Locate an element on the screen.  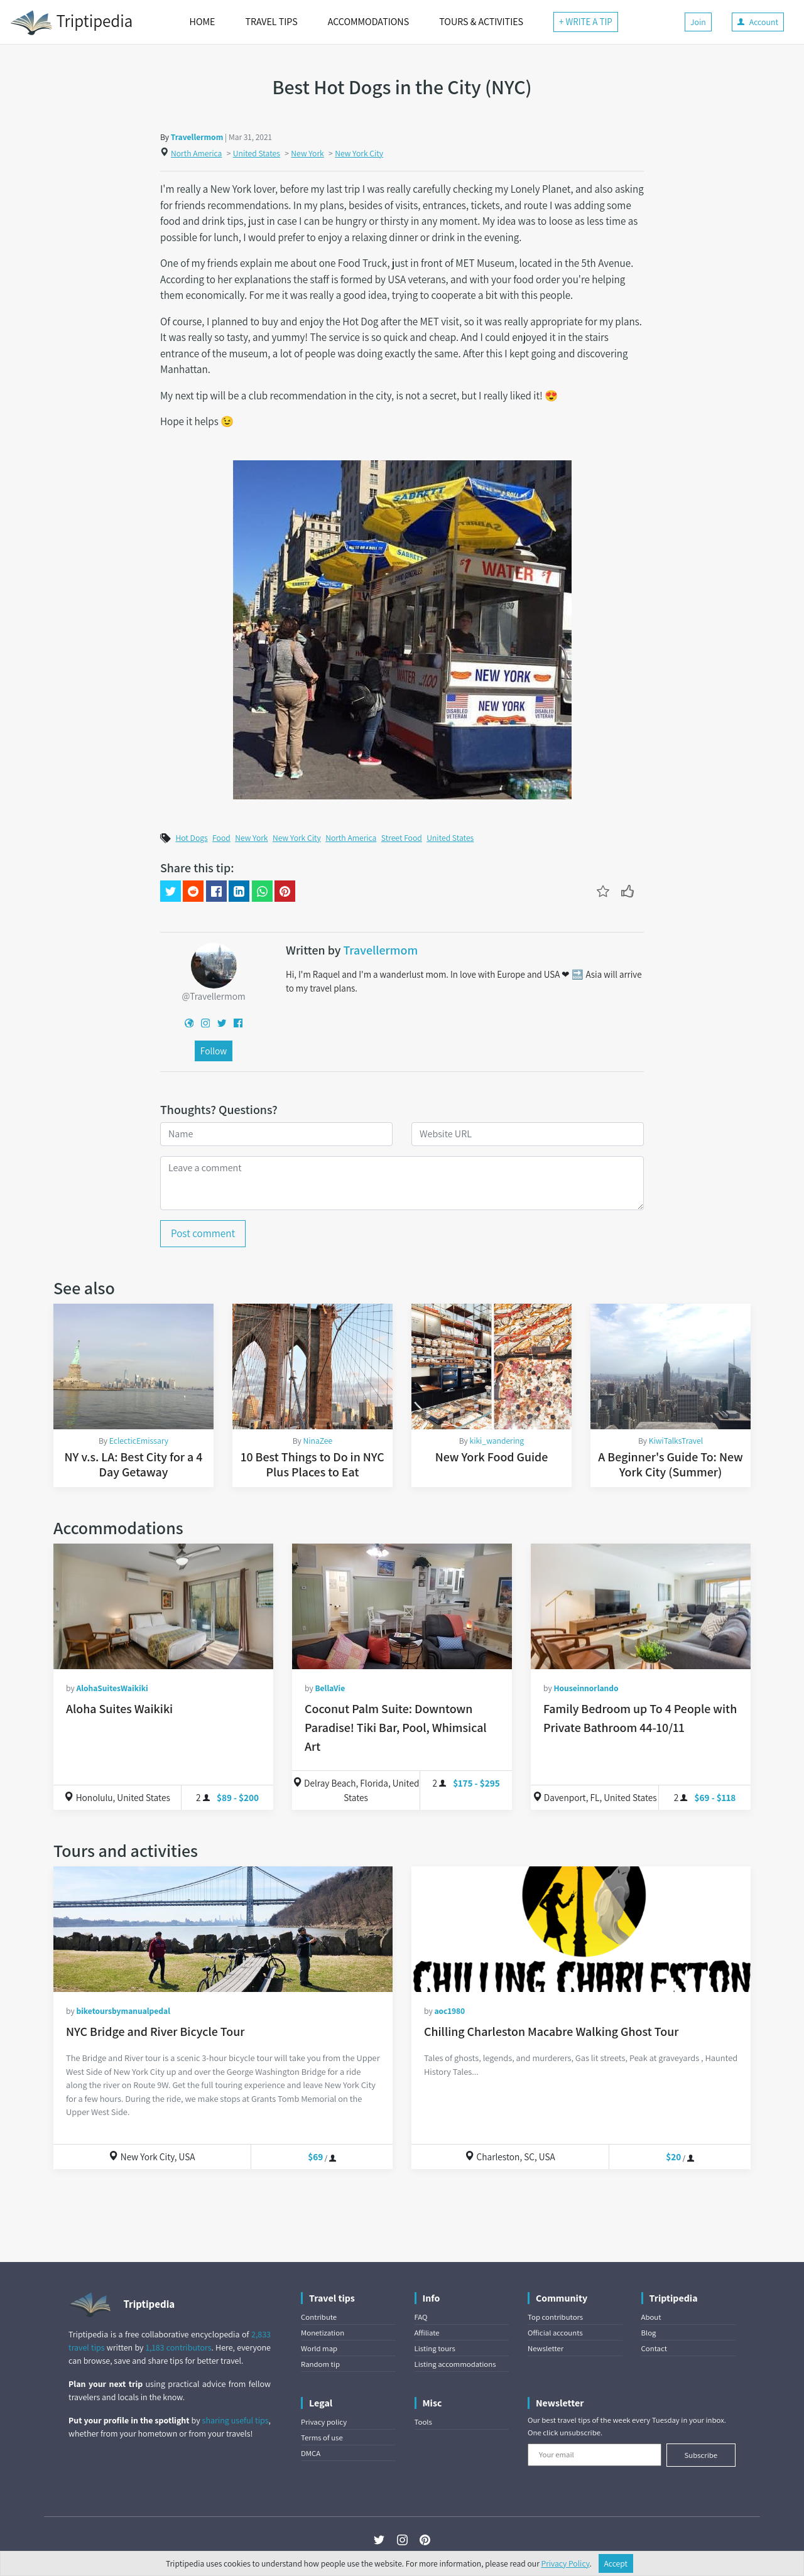
Listing tours is located at coordinates (435, 2348).